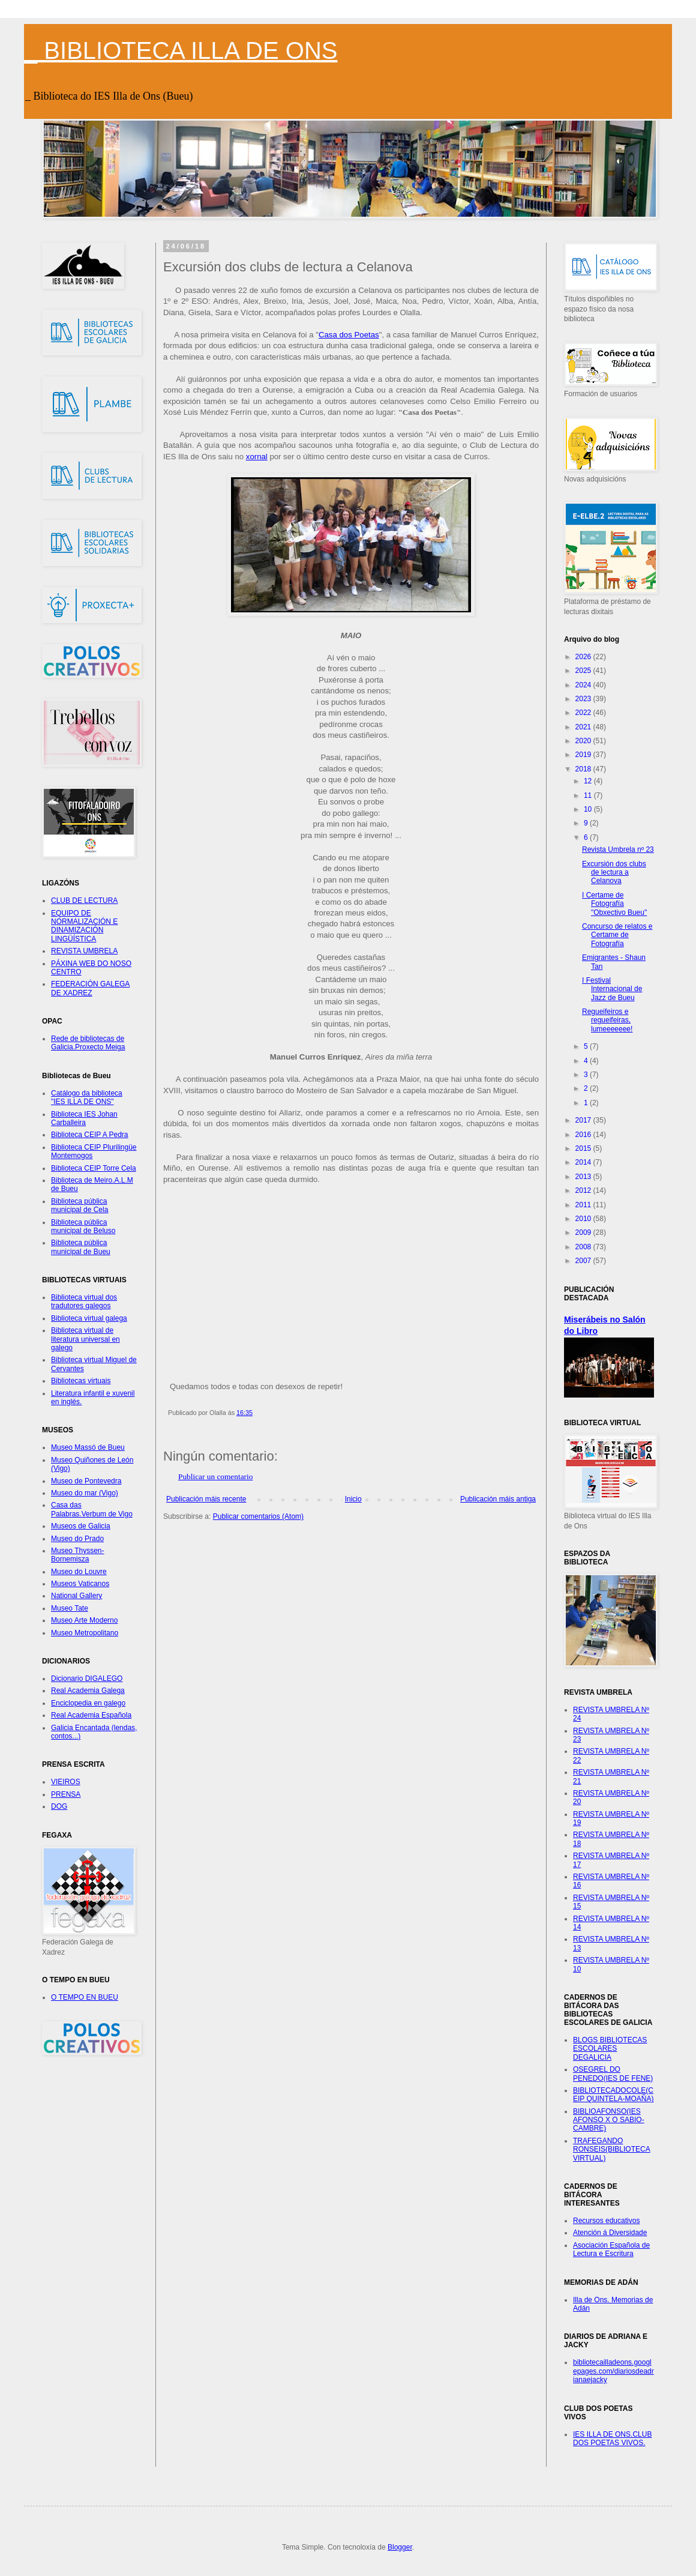 This screenshot has height=2576, width=696. I want to click on Enciclopedia en galego, so click(88, 1703).